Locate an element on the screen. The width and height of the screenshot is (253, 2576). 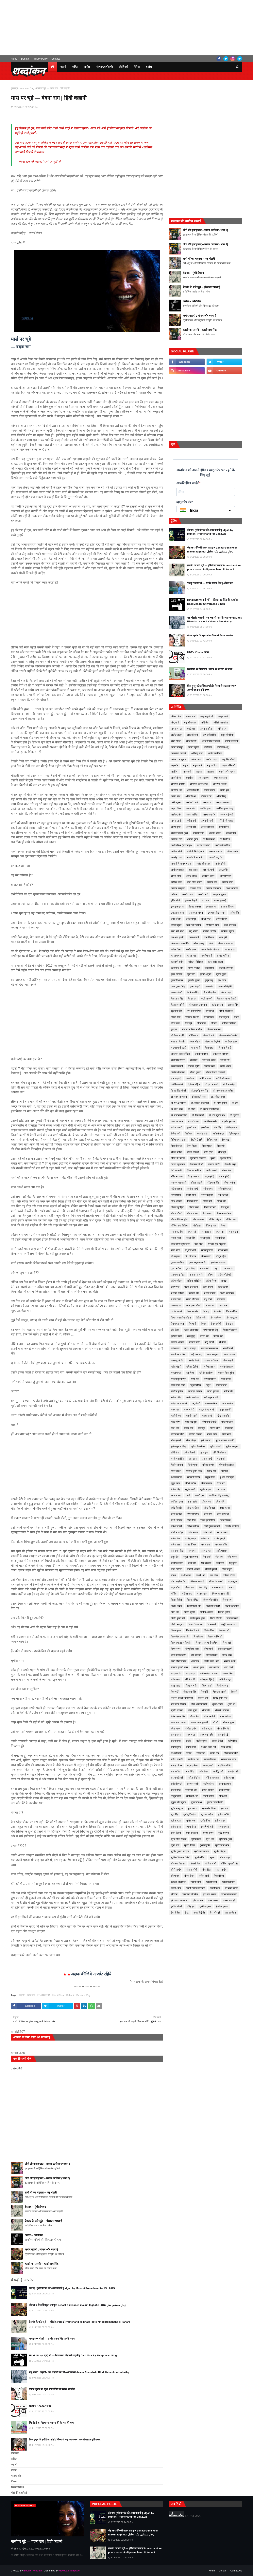
अनामिका अनु is located at coordinates (222, 747).